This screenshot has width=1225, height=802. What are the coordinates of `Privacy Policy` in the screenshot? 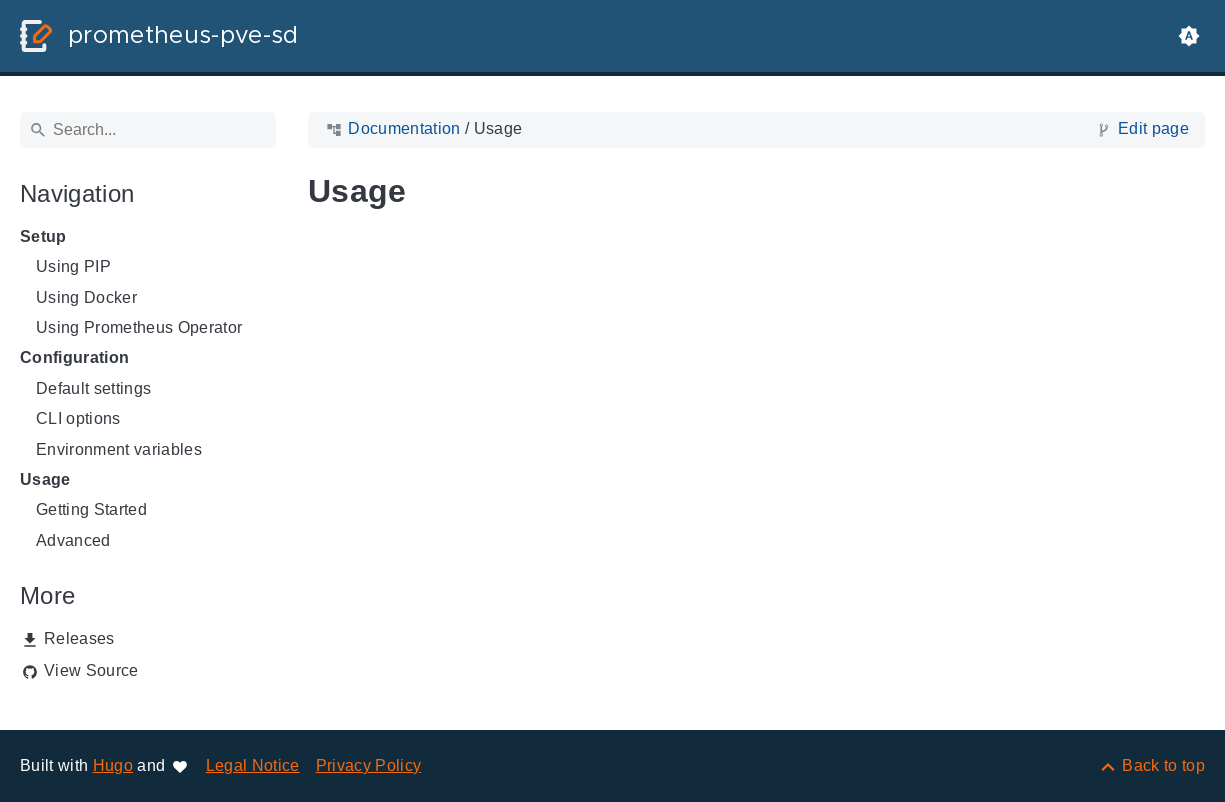 It's located at (369, 765).